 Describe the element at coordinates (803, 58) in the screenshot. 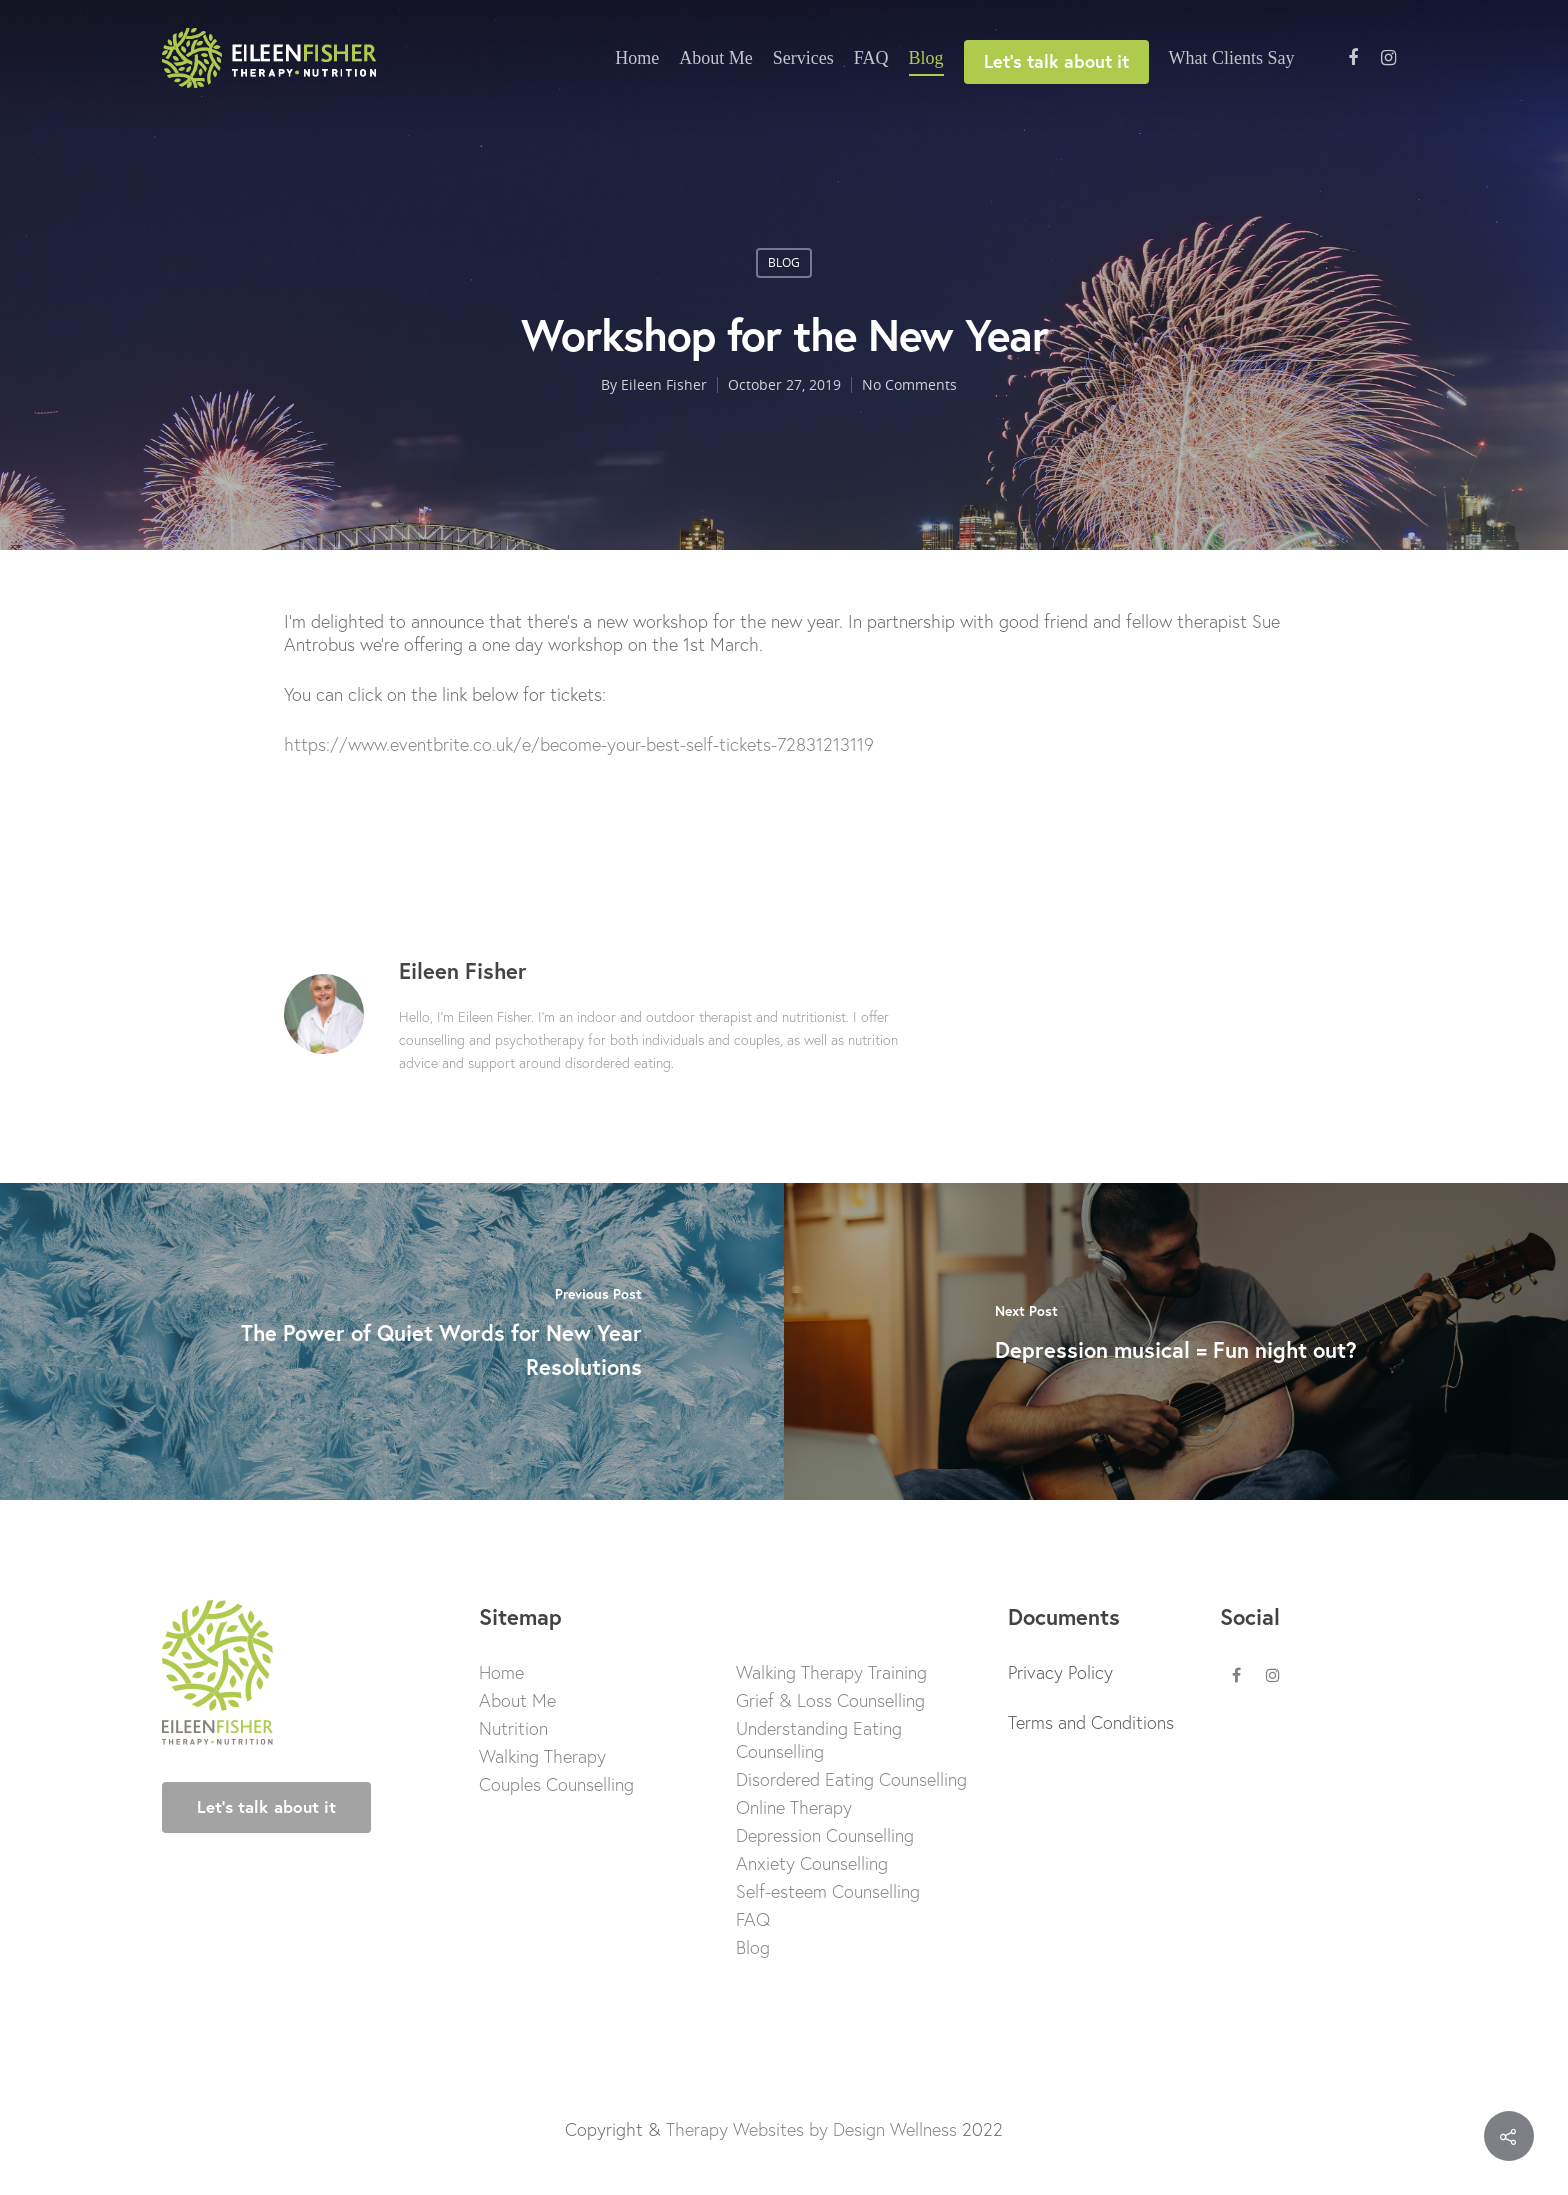

I see `Services` at that location.